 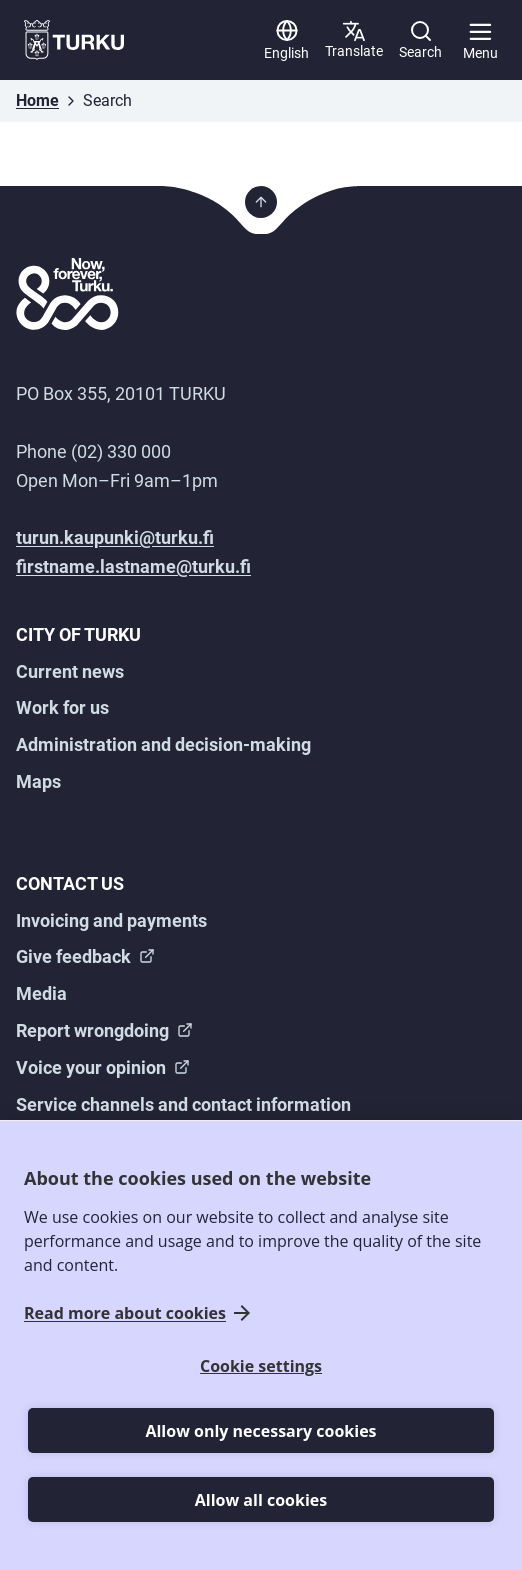 What do you see at coordinates (354, 40) in the screenshot?
I see `[Translate page]` at bounding box center [354, 40].